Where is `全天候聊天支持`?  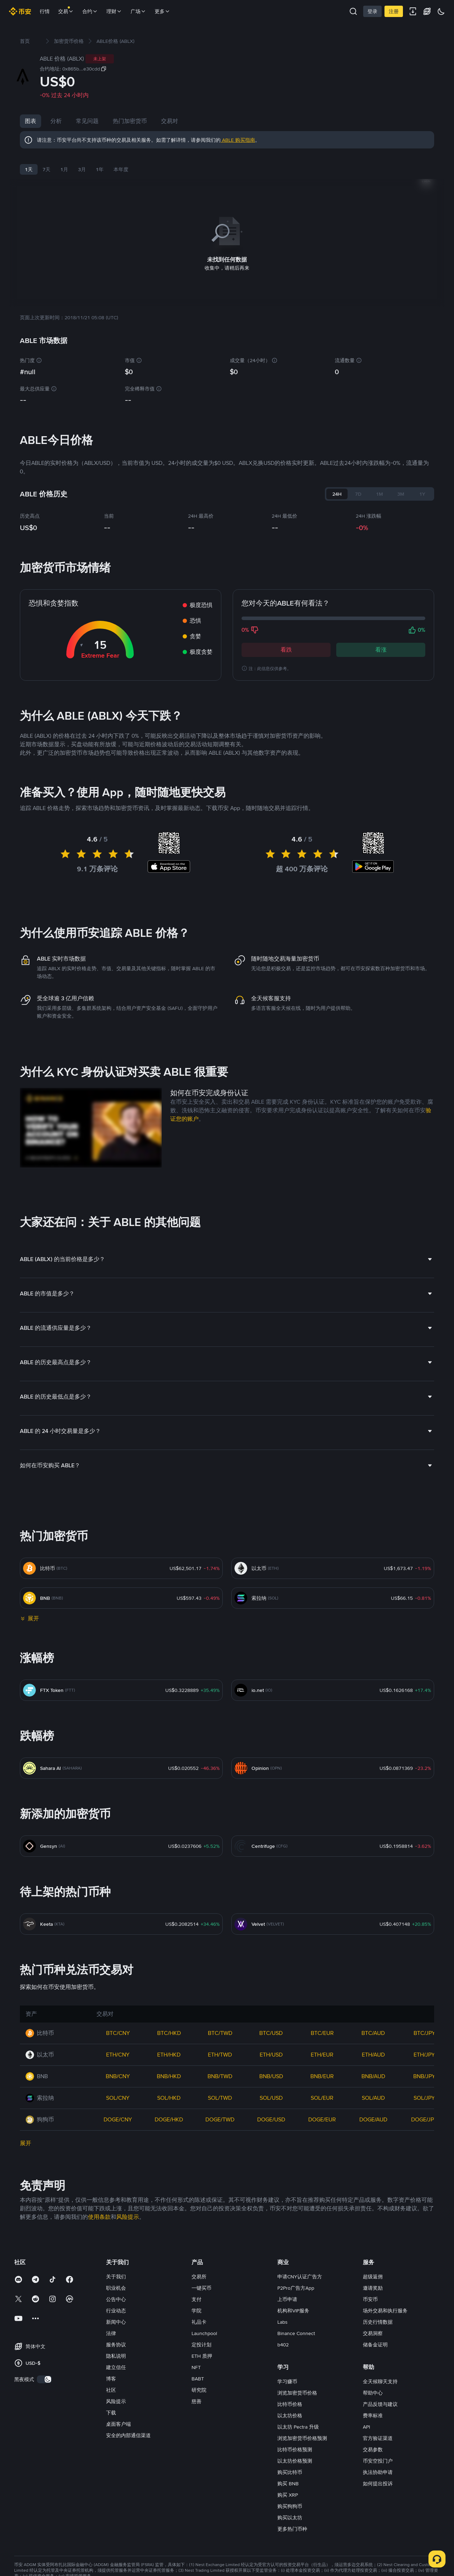 全天候聊天支持 is located at coordinates (380, 2380).